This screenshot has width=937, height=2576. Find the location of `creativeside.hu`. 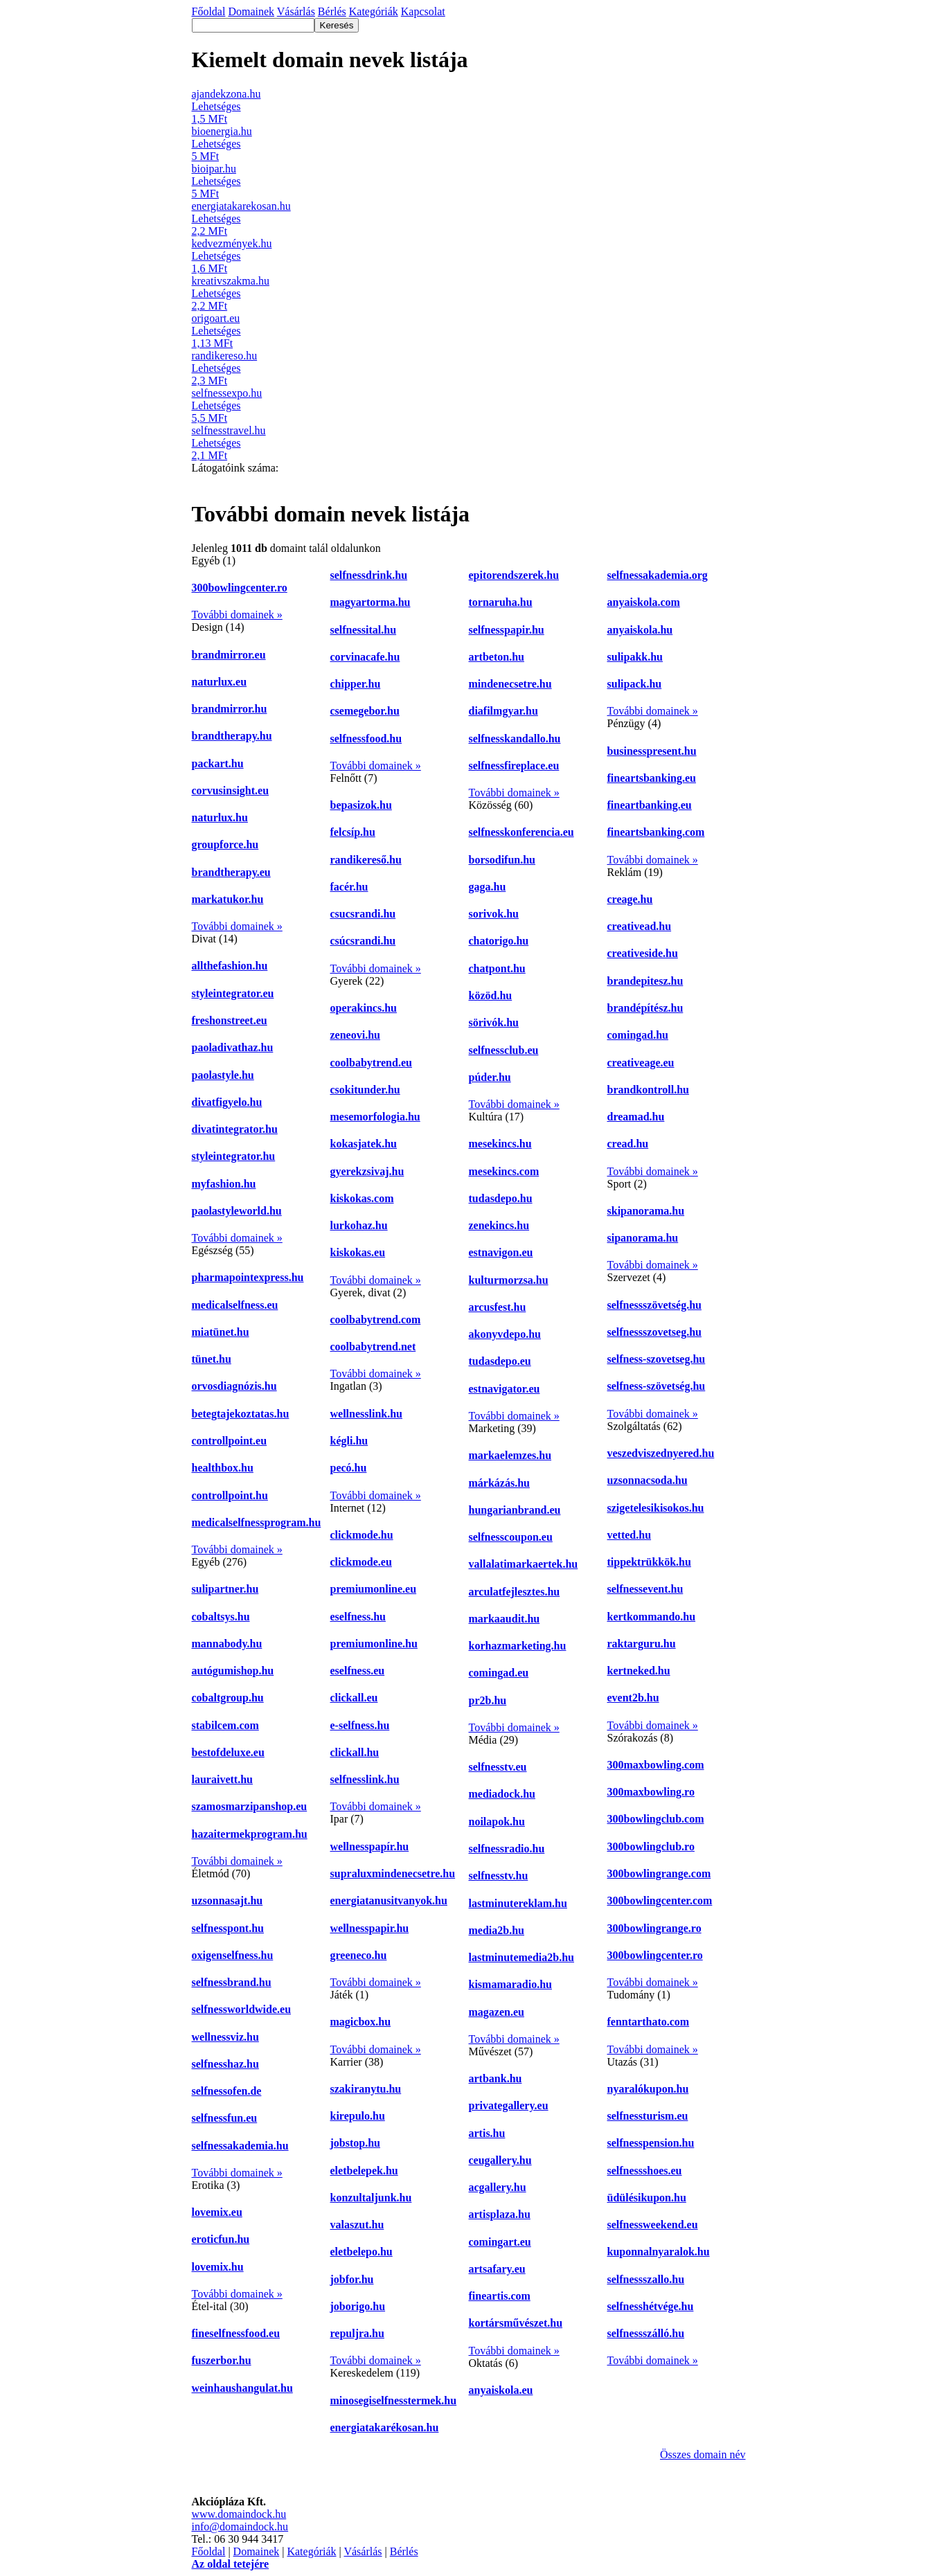

creativeside.hu is located at coordinates (642, 953).